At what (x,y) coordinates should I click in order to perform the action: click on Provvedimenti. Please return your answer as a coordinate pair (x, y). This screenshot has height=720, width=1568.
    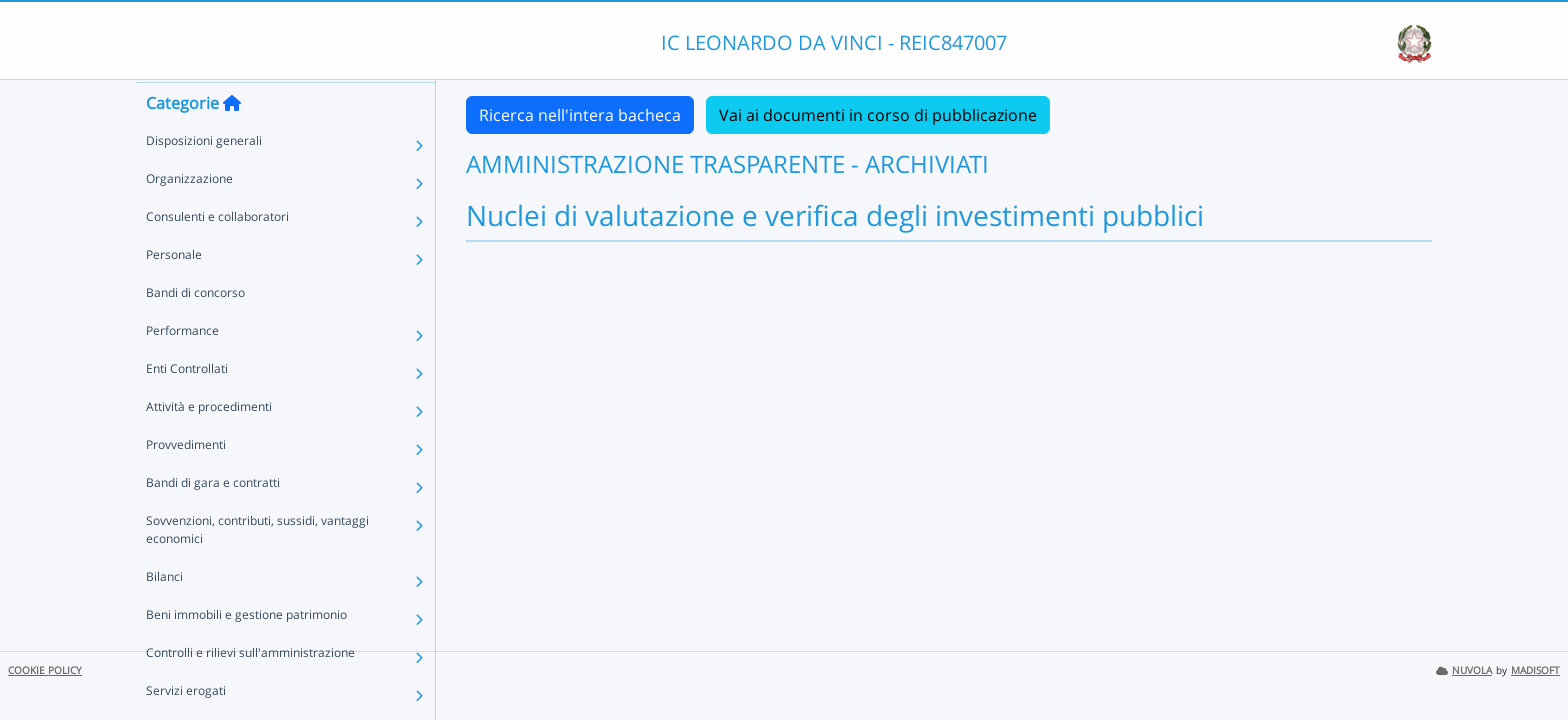
    Looking at the image, I should click on (186, 482).